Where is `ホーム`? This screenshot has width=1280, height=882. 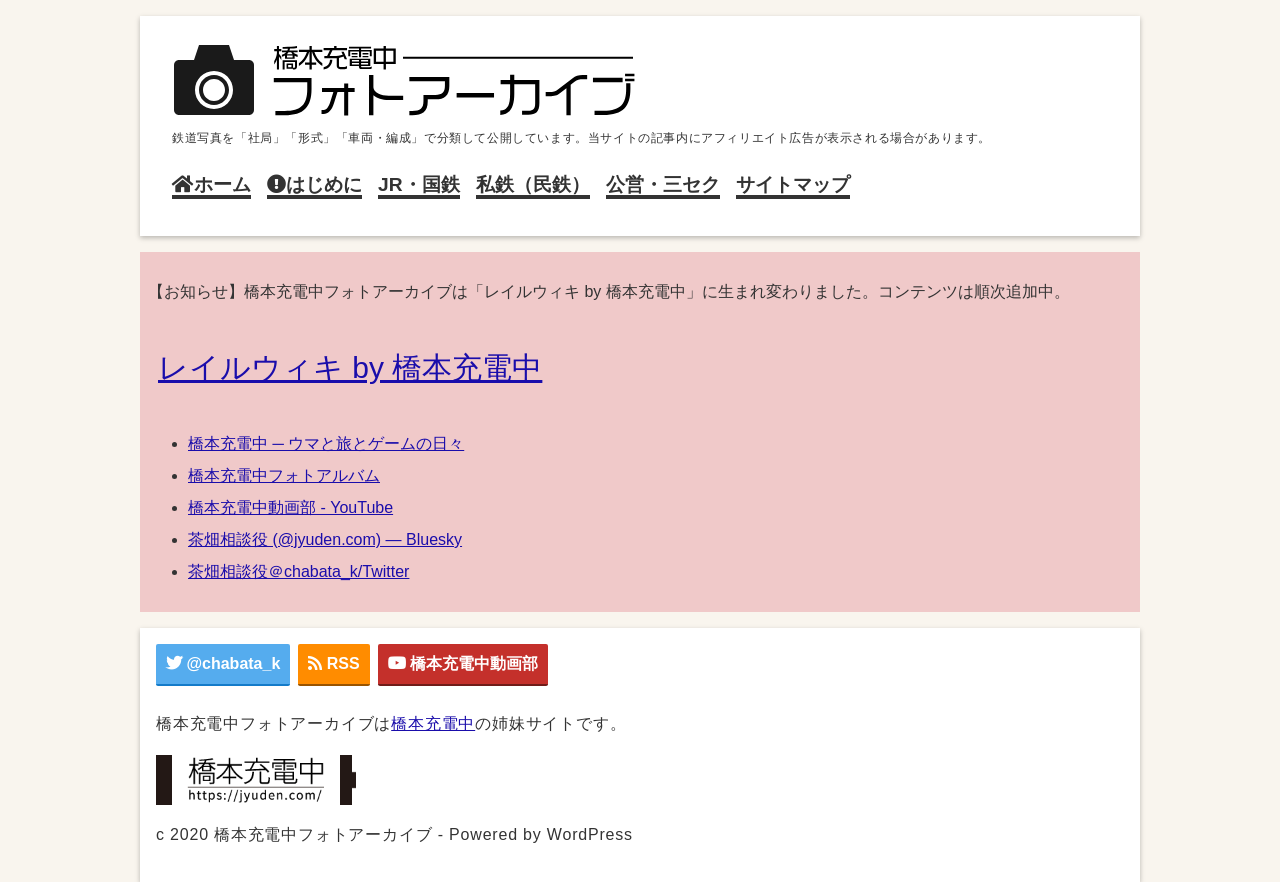 ホーム is located at coordinates (211, 184).